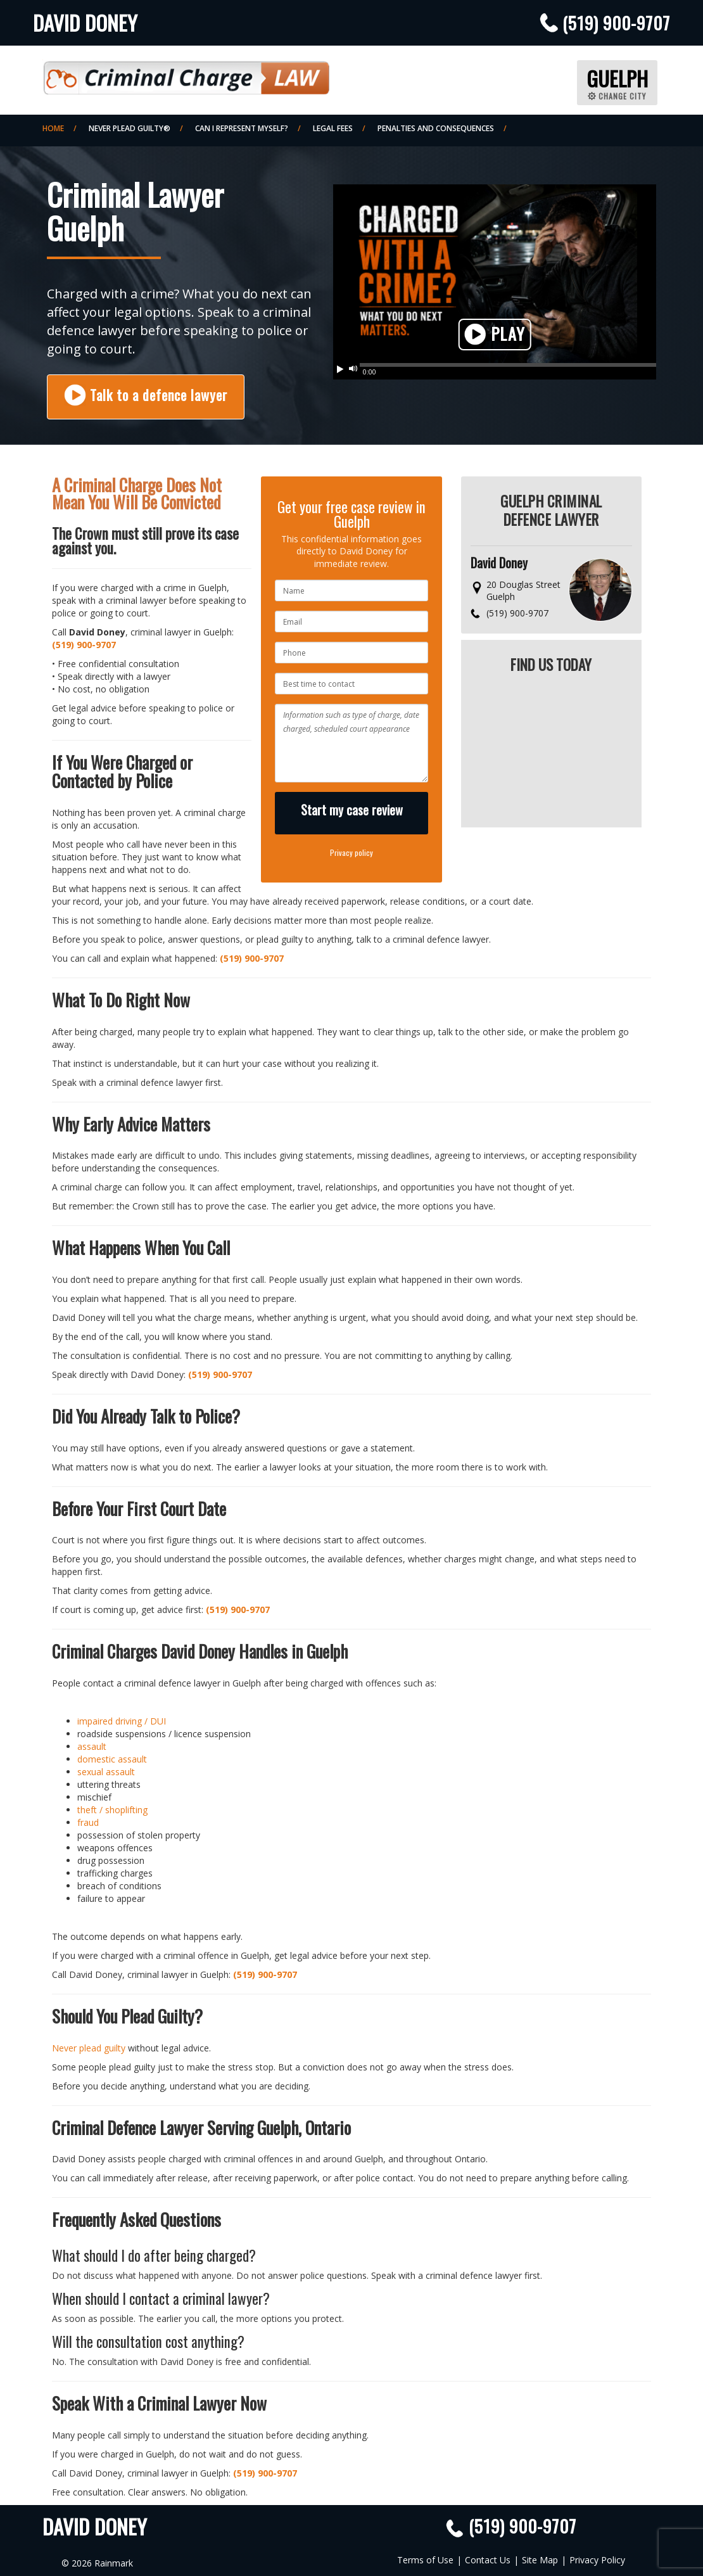 This screenshot has width=703, height=2576. I want to click on sexual assault, so click(106, 1772).